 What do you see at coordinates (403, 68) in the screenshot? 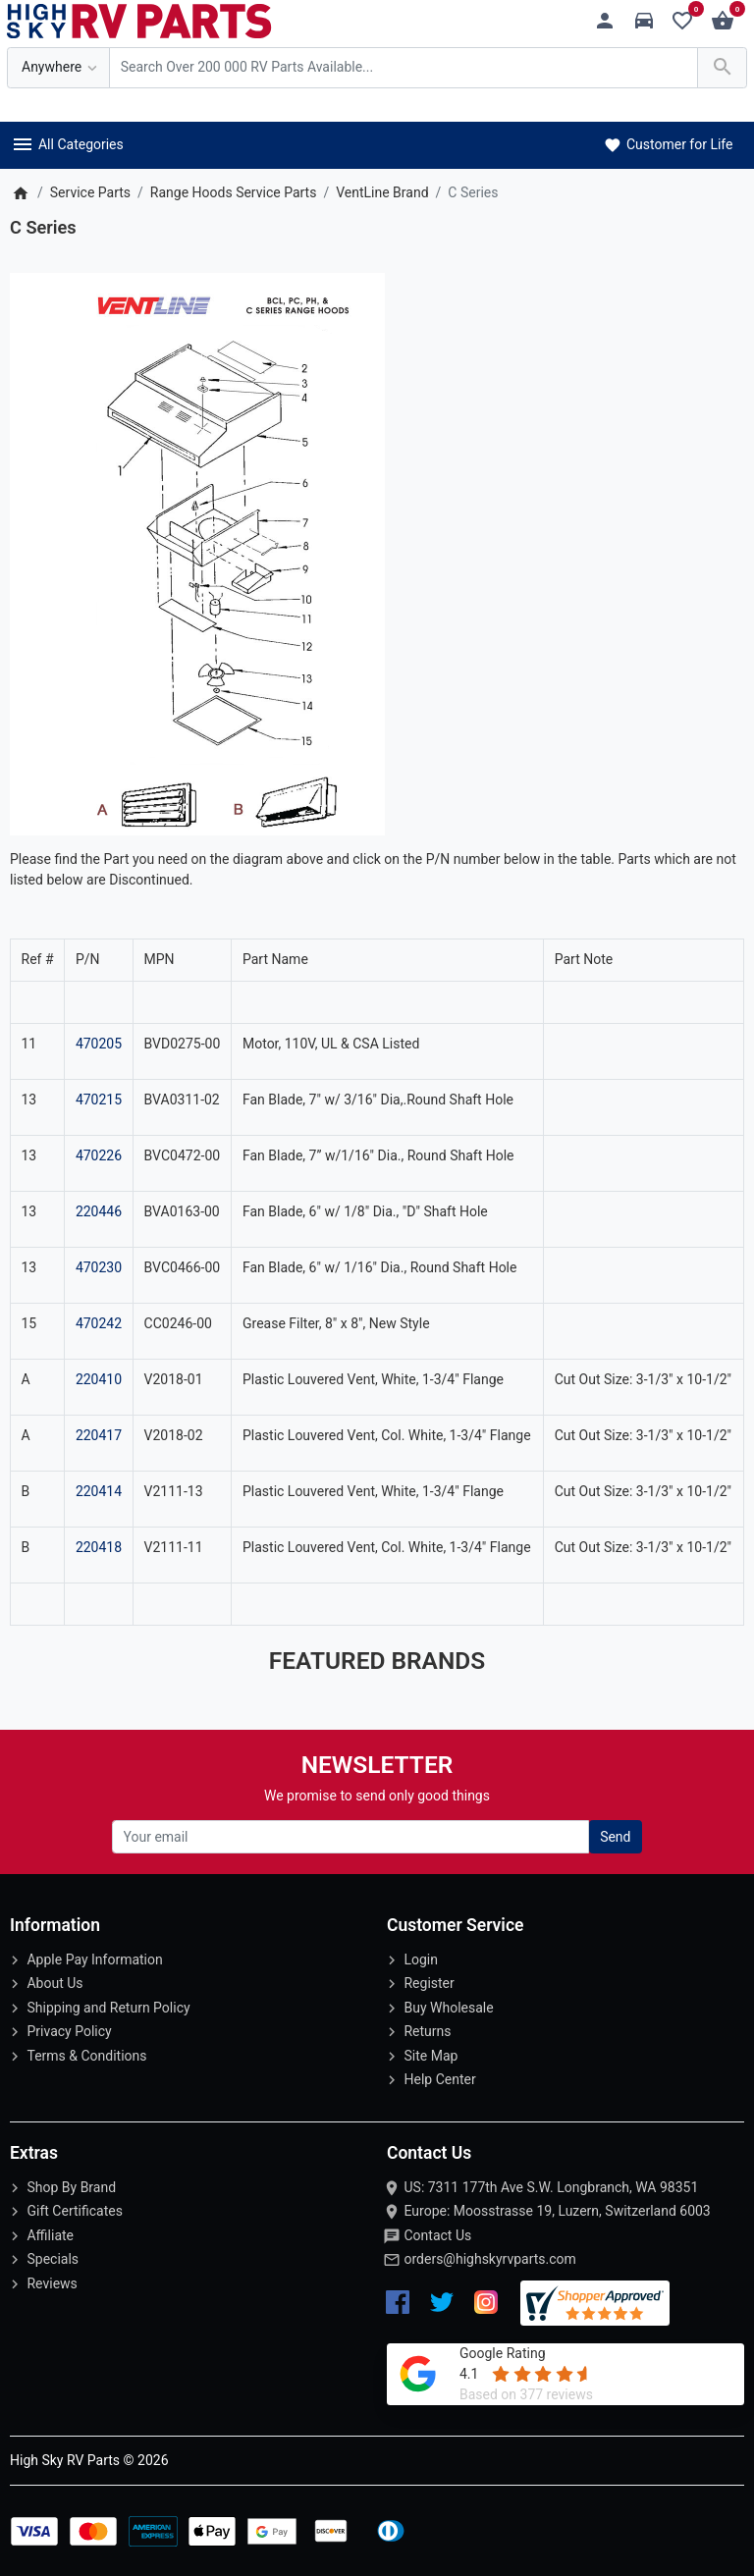
I see `[Search Over 200 000 RV Parts Available...]` at bounding box center [403, 68].